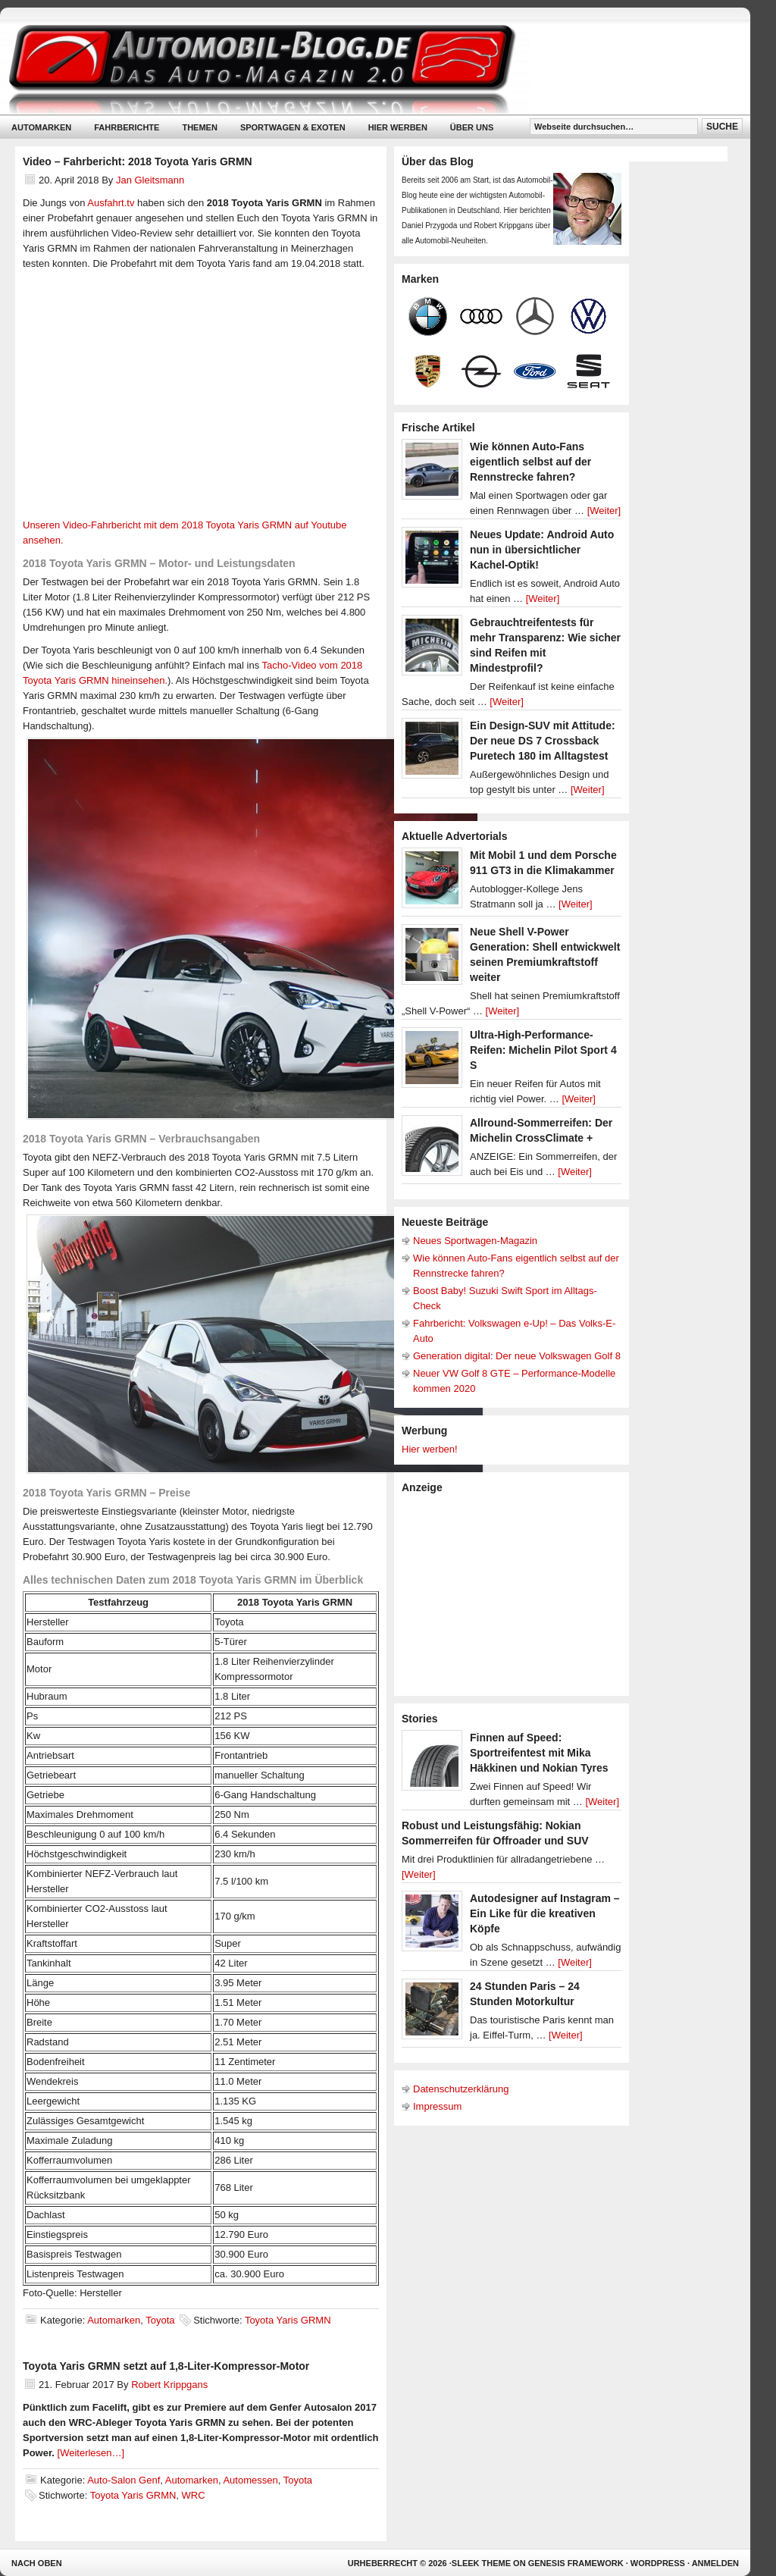 This screenshot has width=776, height=2576. I want to click on Auto-Salon Genf, so click(123, 2480).